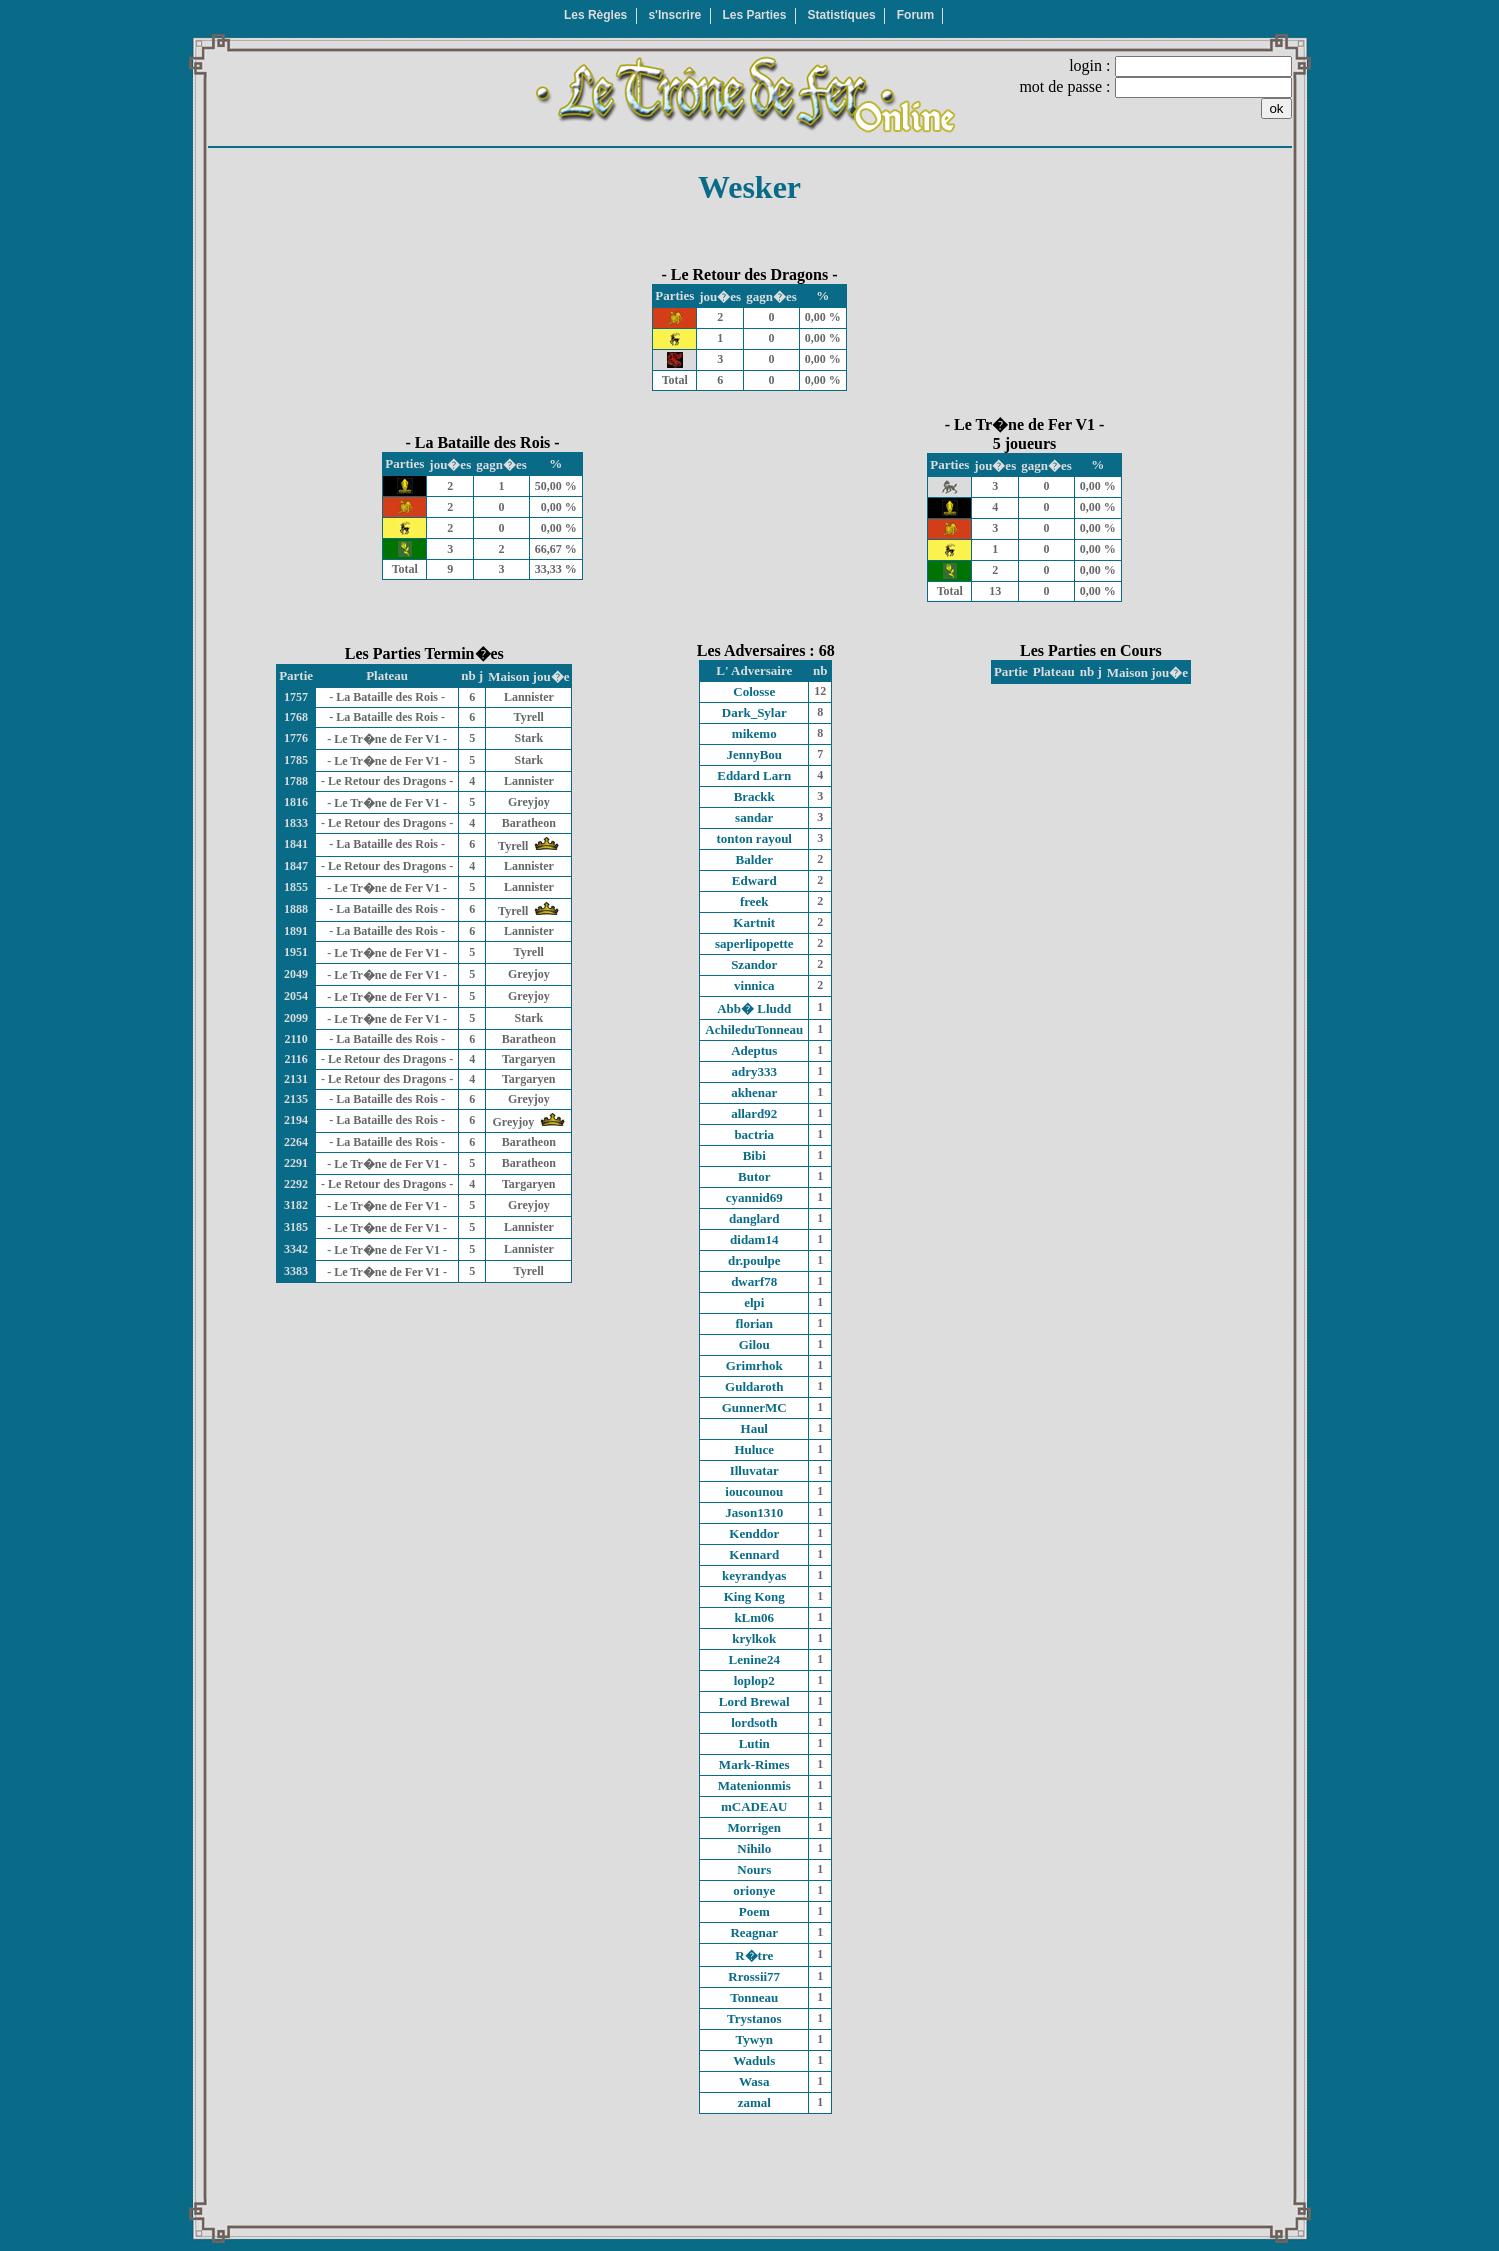 The width and height of the screenshot is (1499, 2251). What do you see at coordinates (296, 1120) in the screenshot?
I see `2194` at bounding box center [296, 1120].